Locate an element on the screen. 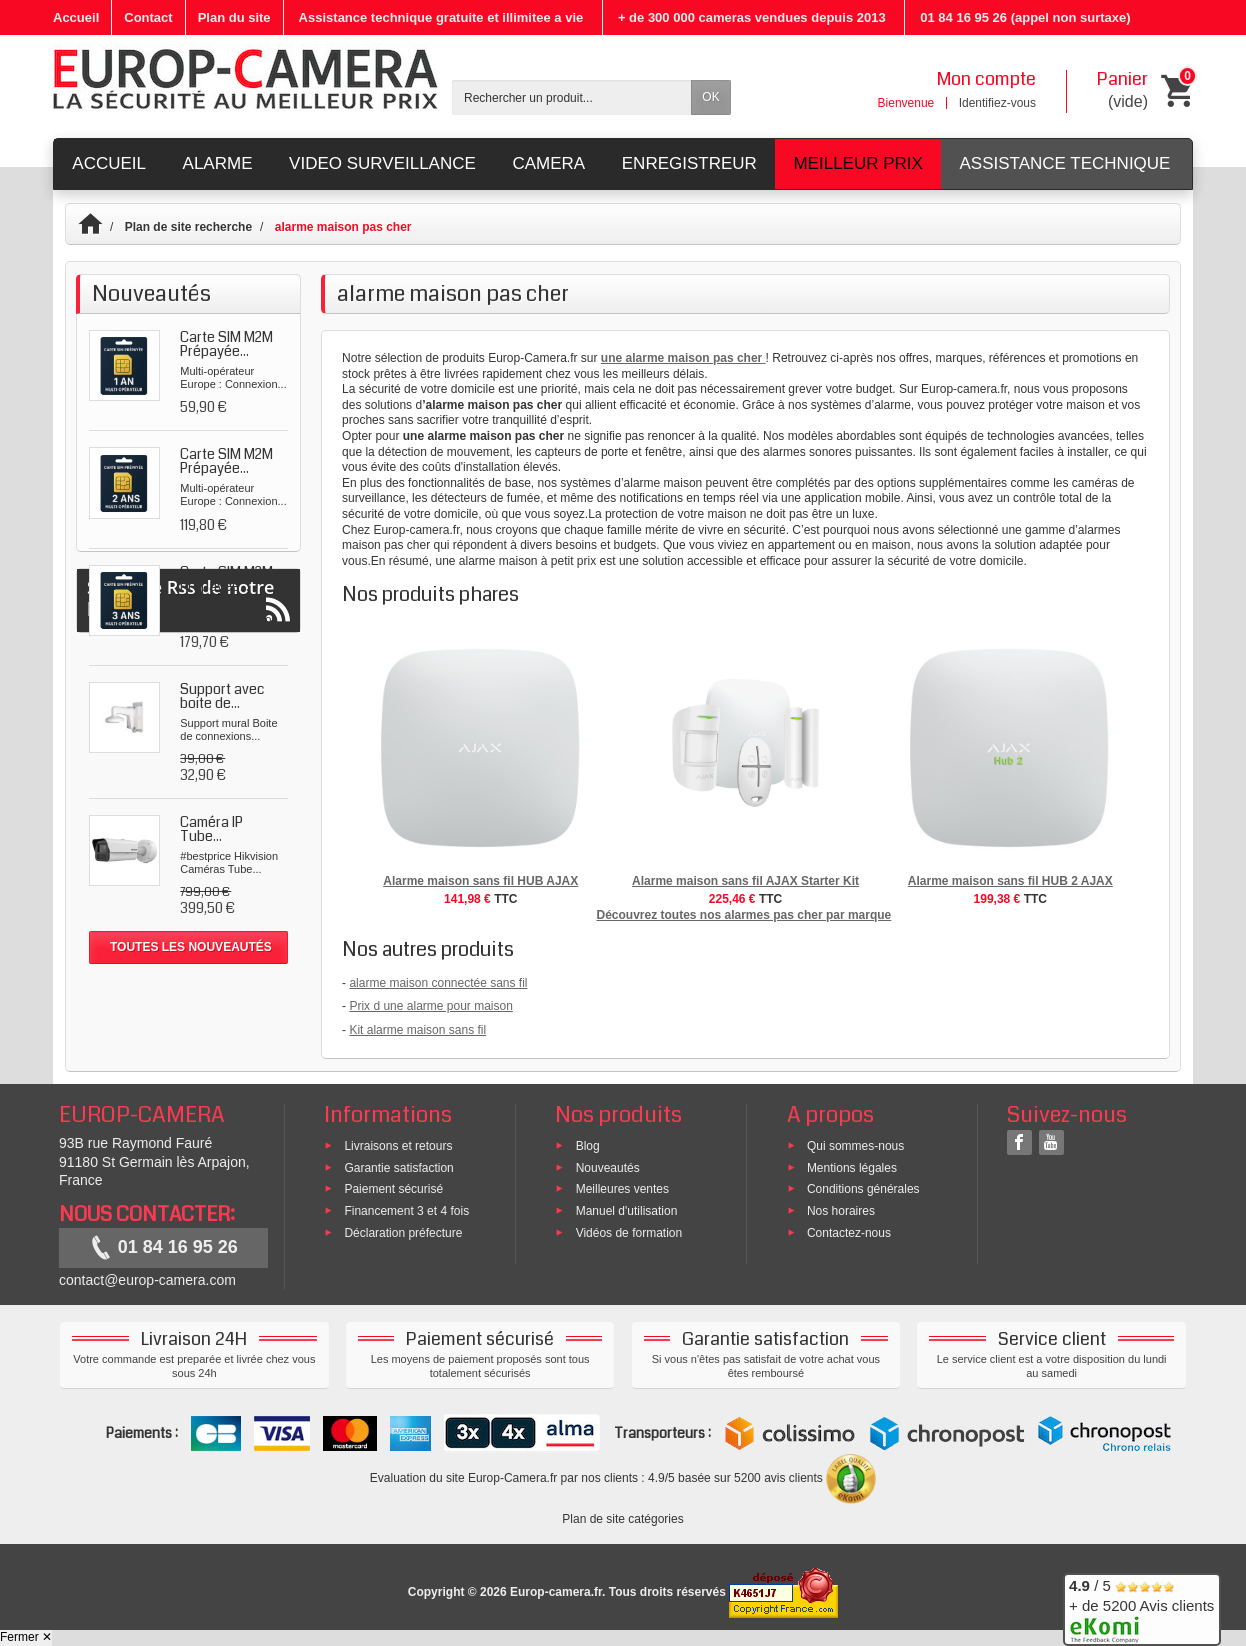 This screenshot has height=1646, width=1246. alarme maison connectée sans fil is located at coordinates (438, 983).